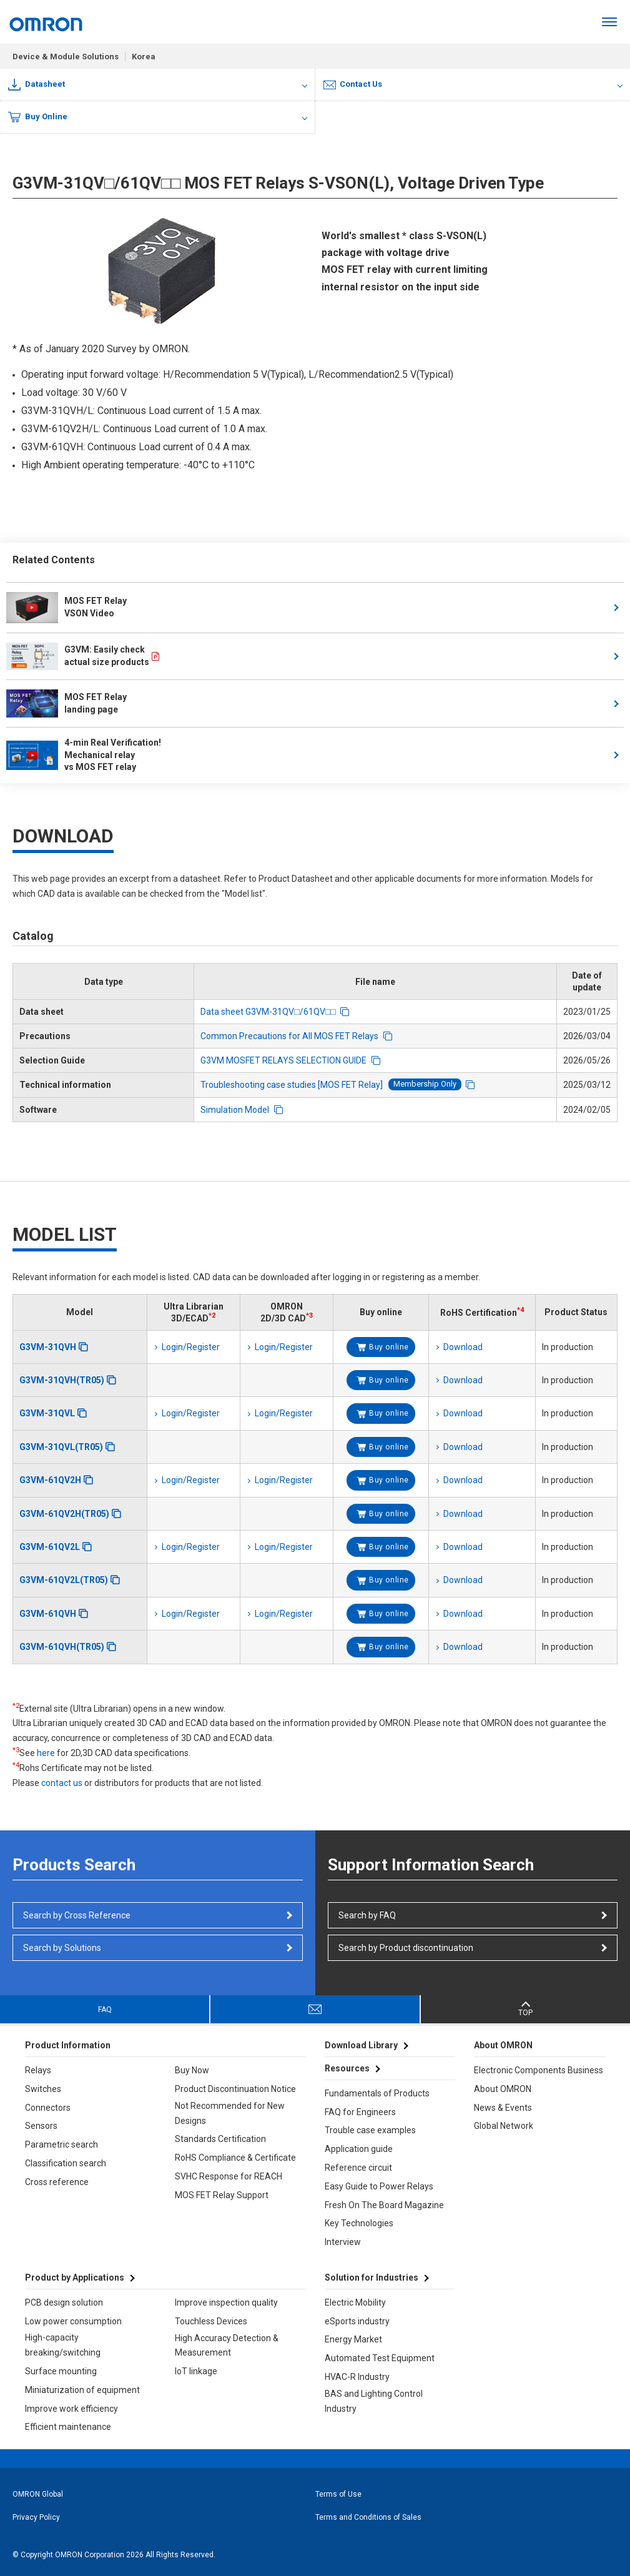 Image resolution: width=630 pixels, height=2576 pixels. What do you see at coordinates (76, 1915) in the screenshot?
I see `Search by Cross Reference` at bounding box center [76, 1915].